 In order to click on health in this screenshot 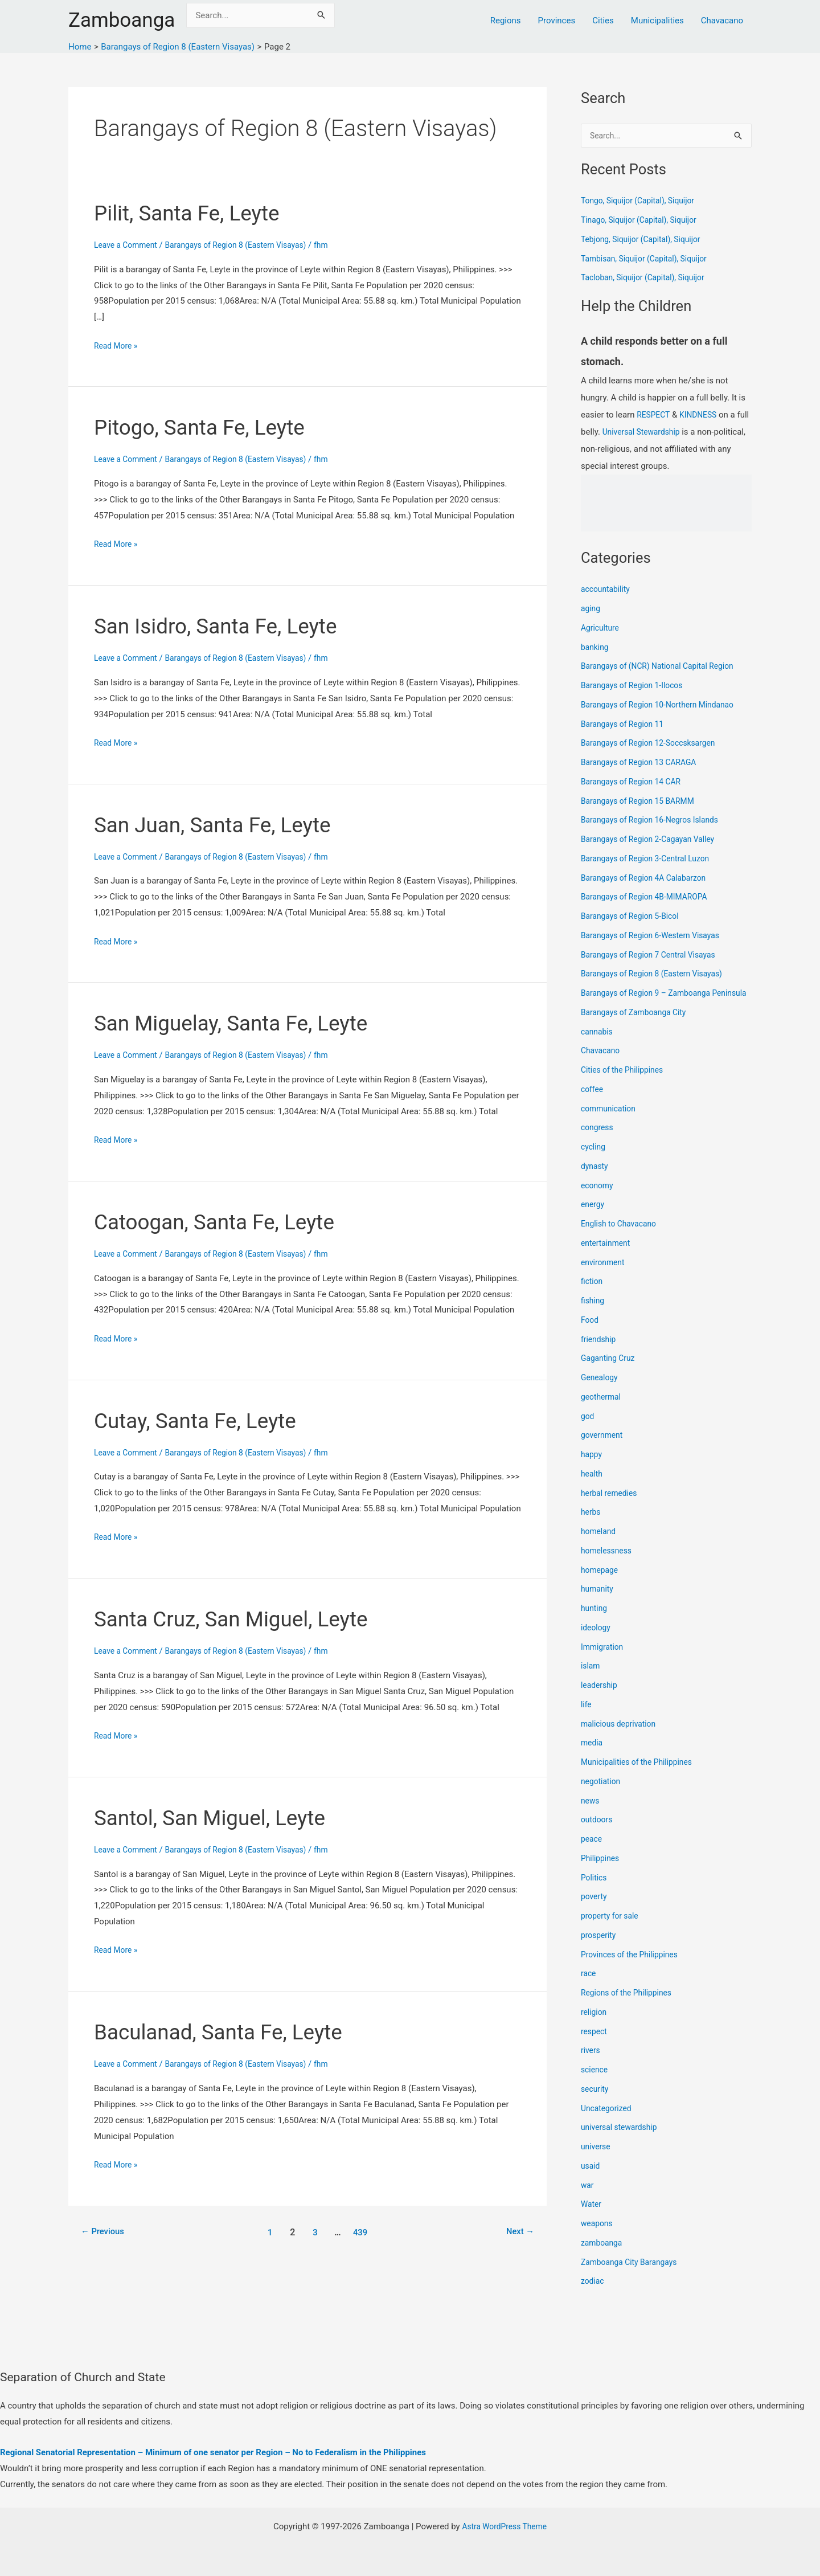, I will do `click(592, 1487)`.